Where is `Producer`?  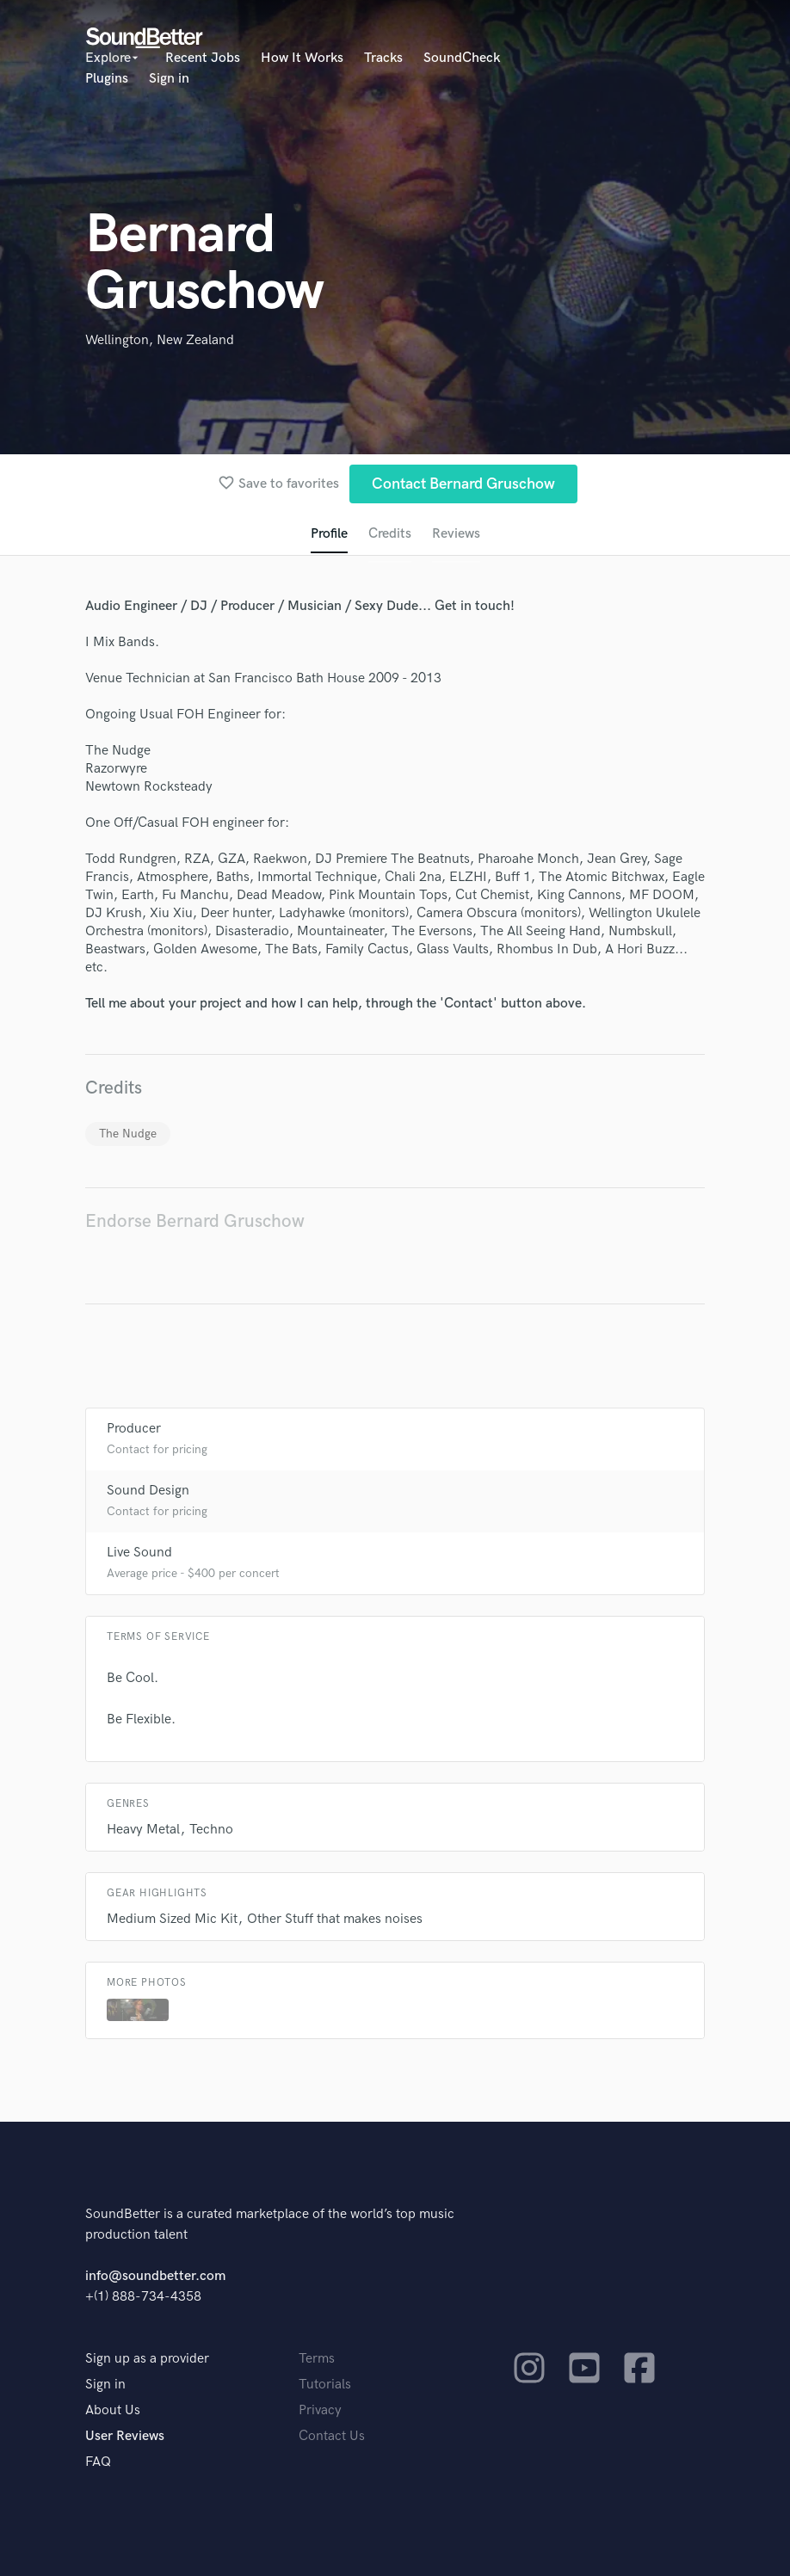 Producer is located at coordinates (134, 1428).